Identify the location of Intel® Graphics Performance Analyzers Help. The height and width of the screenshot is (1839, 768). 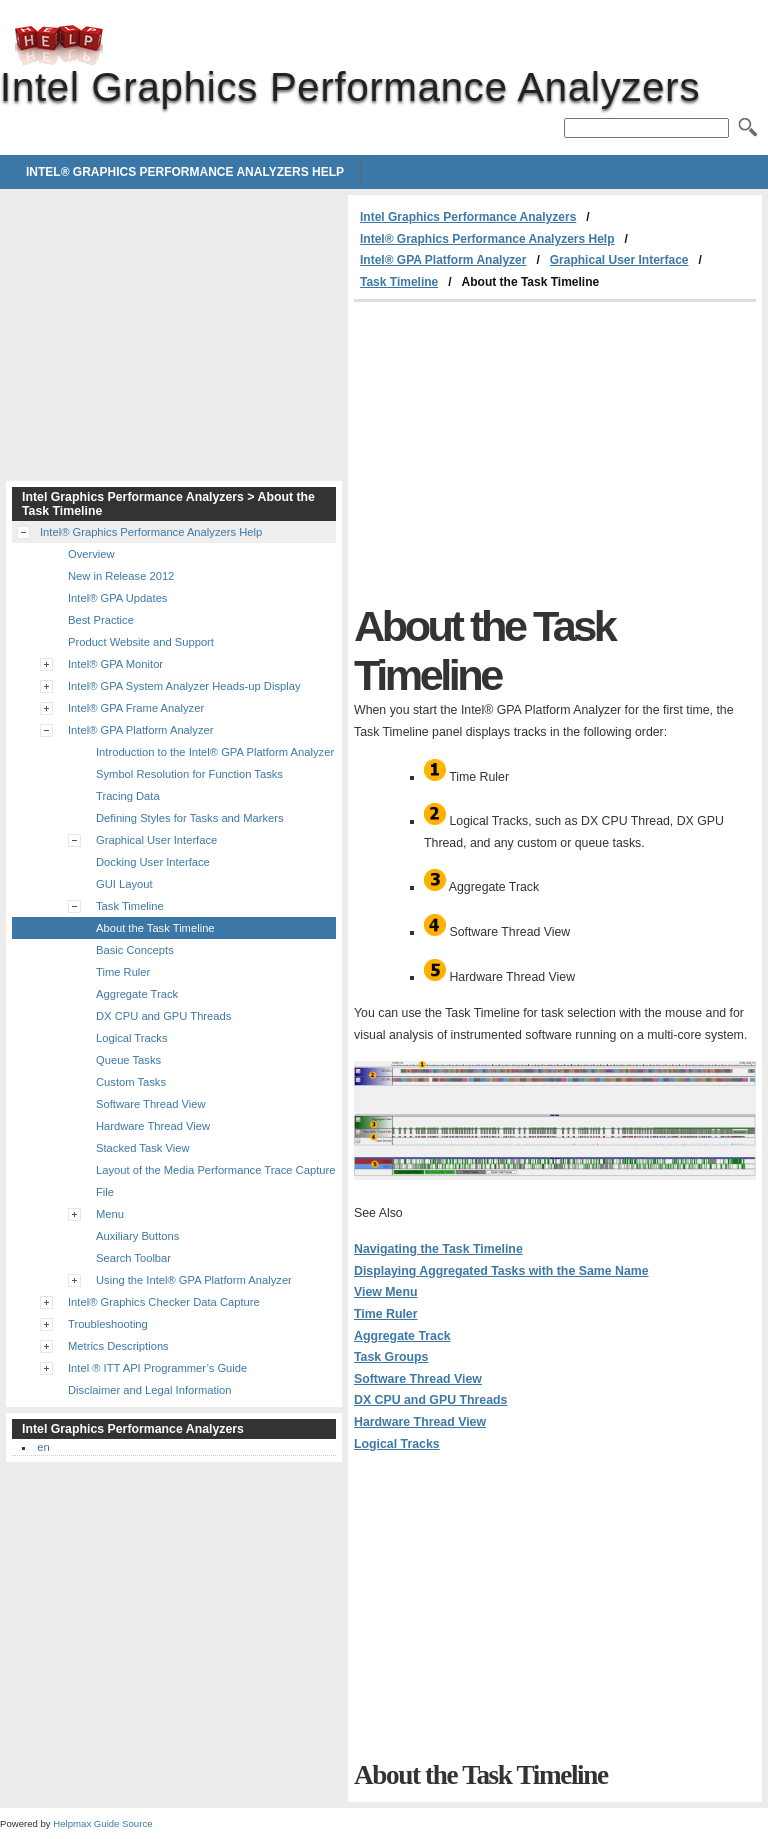
(185, 172).